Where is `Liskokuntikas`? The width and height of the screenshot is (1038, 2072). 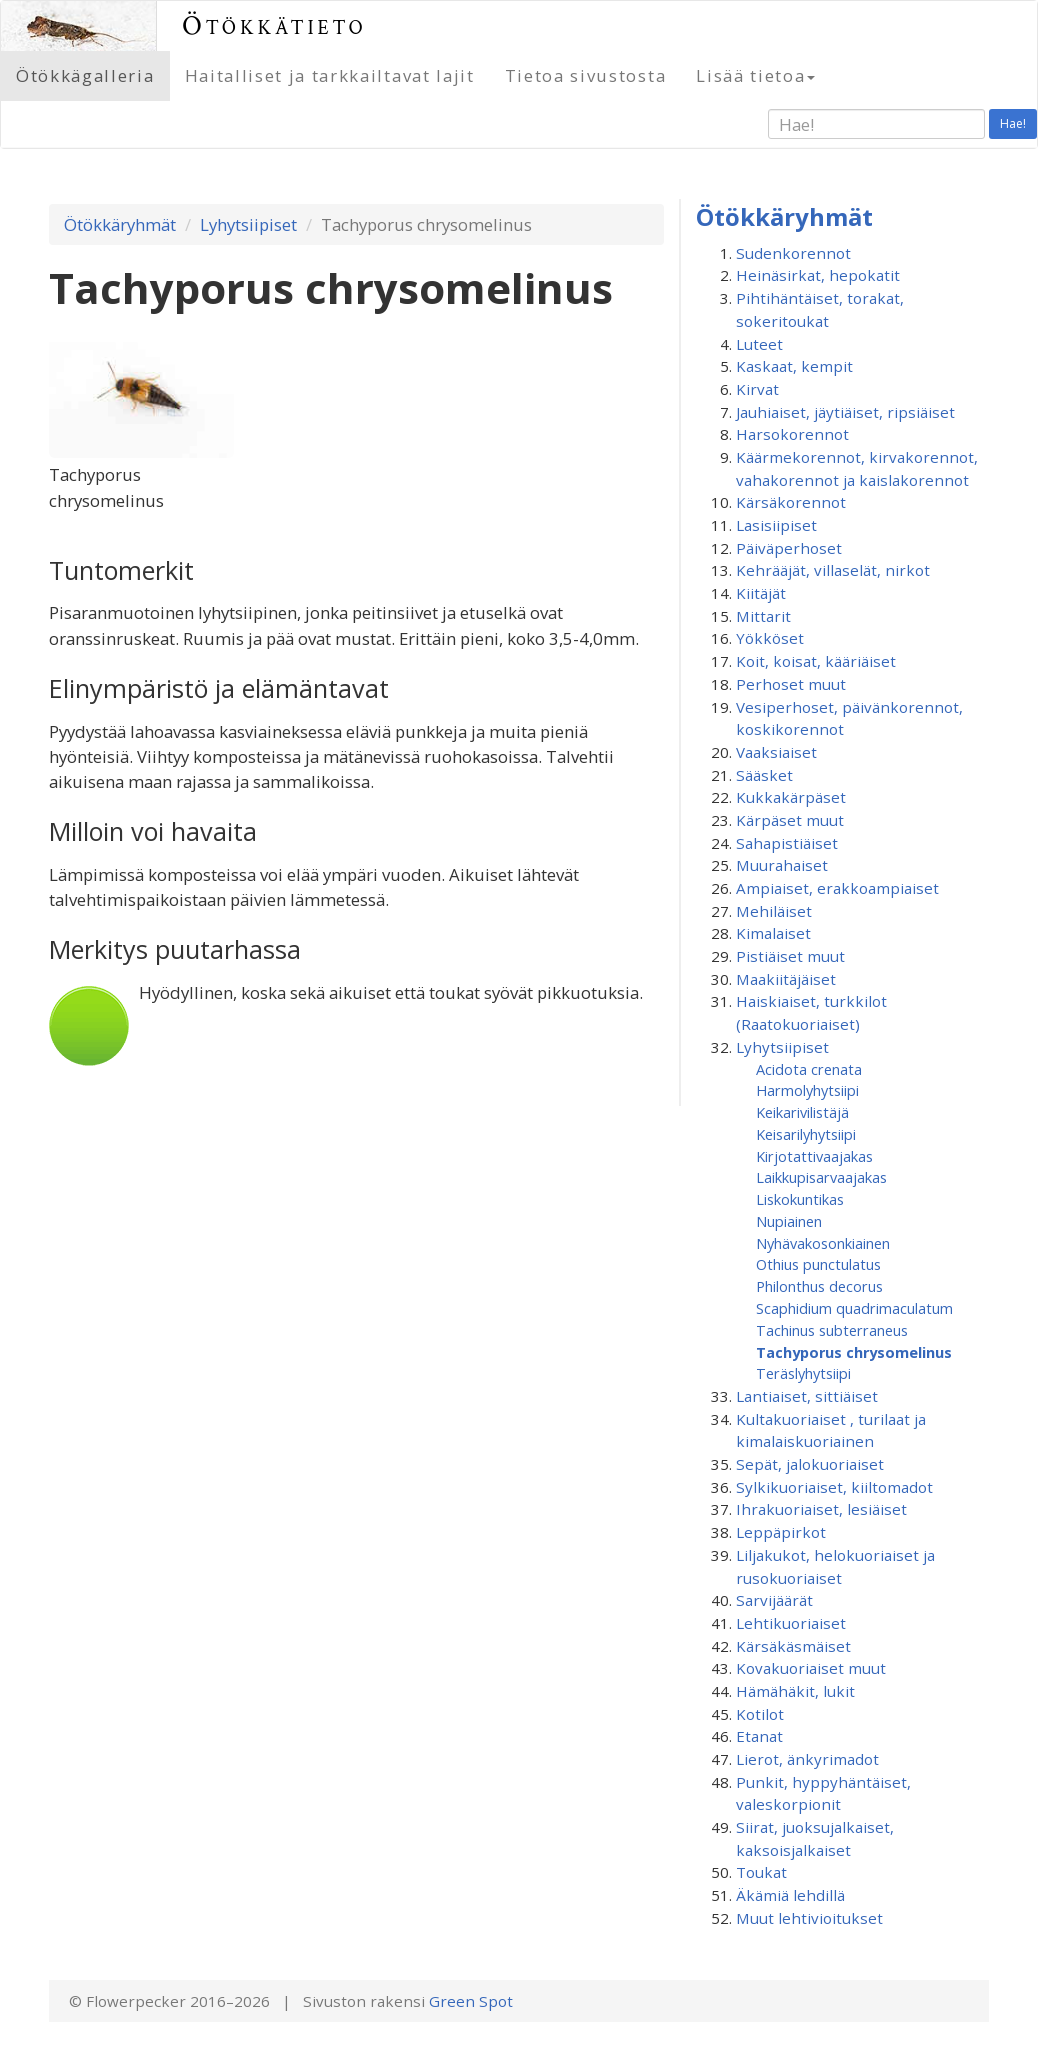
Liskokuntikas is located at coordinates (800, 1199).